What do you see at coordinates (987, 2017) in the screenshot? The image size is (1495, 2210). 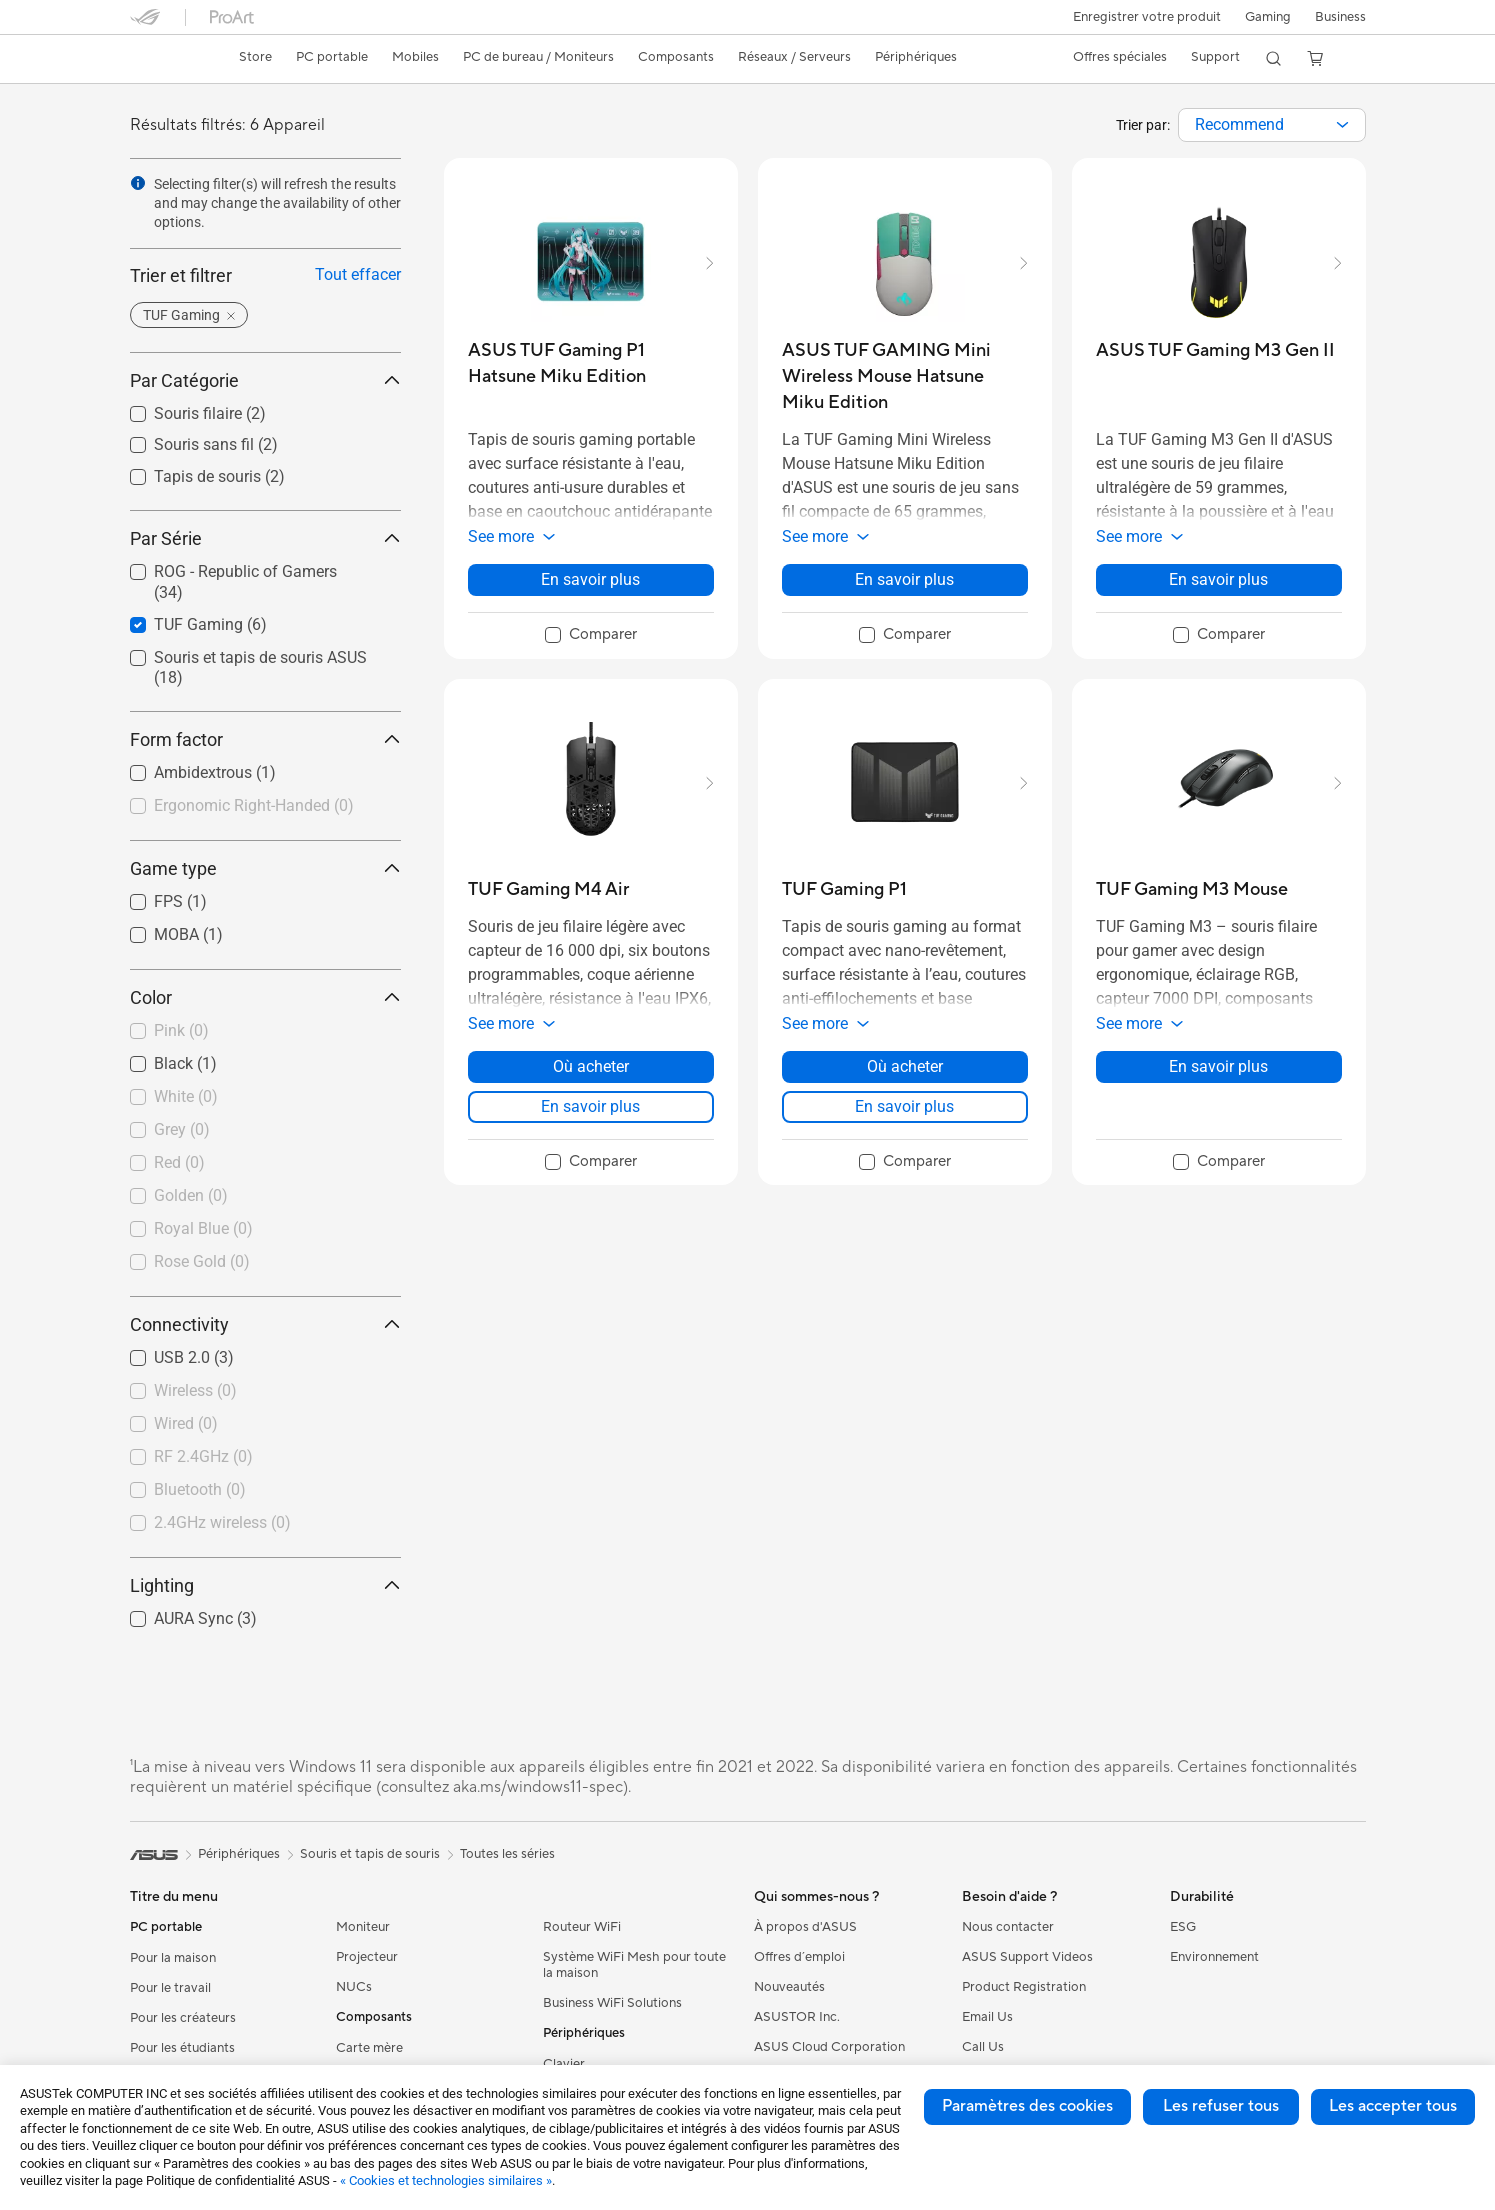 I see `Email Us` at bounding box center [987, 2017].